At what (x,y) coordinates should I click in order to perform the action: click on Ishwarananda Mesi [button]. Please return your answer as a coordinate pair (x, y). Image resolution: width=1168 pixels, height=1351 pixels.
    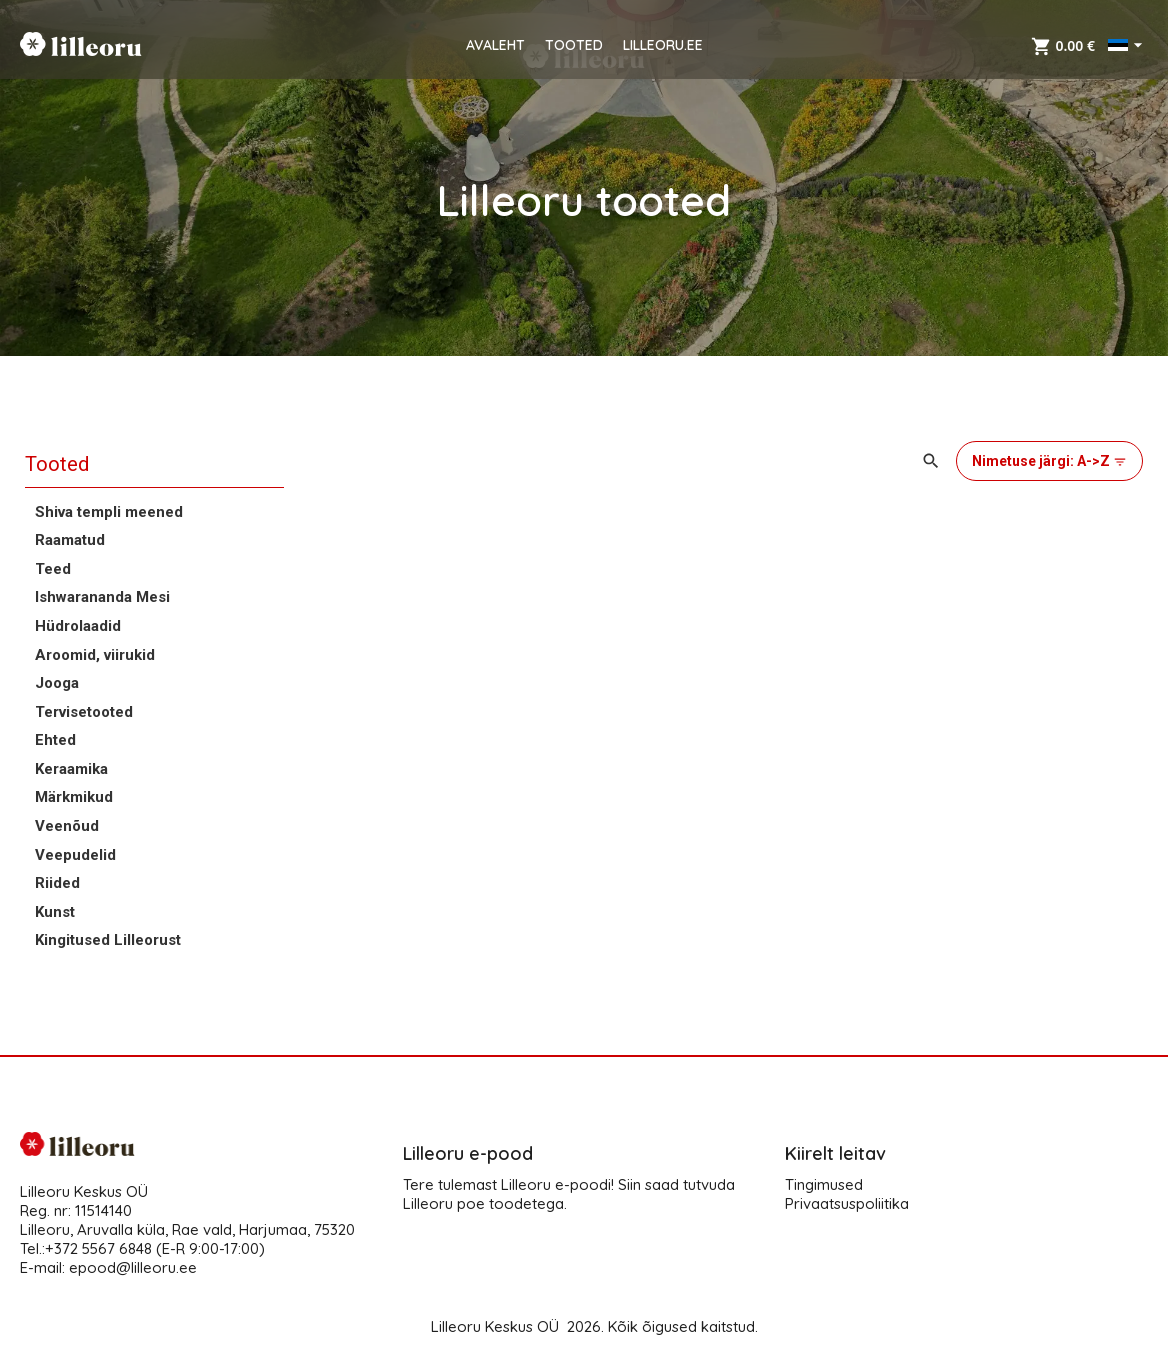
    Looking at the image, I should click on (102, 597).